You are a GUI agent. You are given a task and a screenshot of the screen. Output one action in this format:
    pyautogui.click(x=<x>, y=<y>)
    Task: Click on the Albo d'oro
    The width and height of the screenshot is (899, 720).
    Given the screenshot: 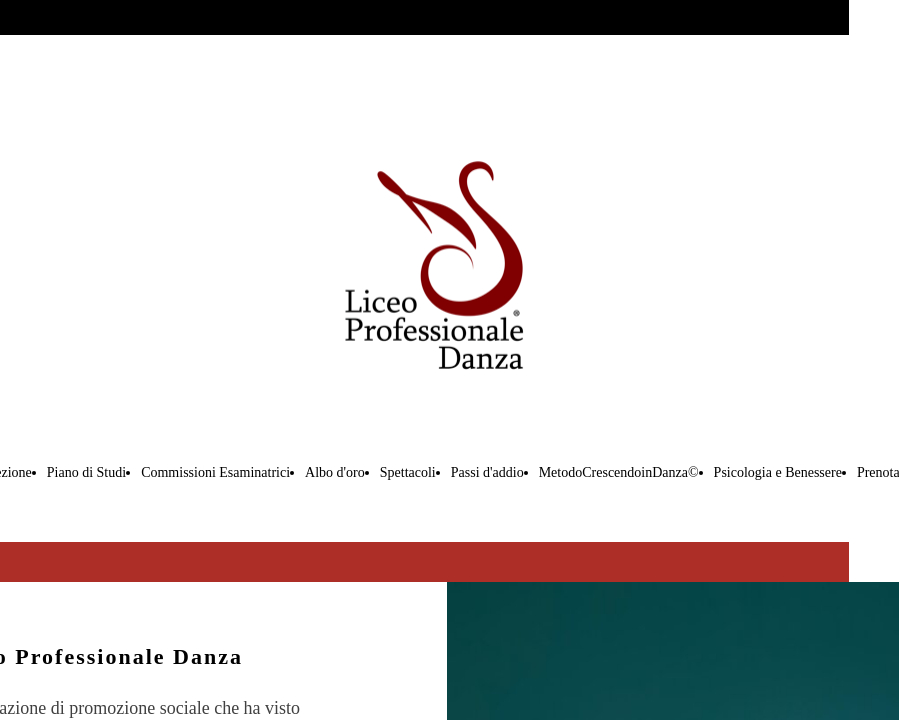 What is the action you would take?
    pyautogui.click(x=335, y=472)
    